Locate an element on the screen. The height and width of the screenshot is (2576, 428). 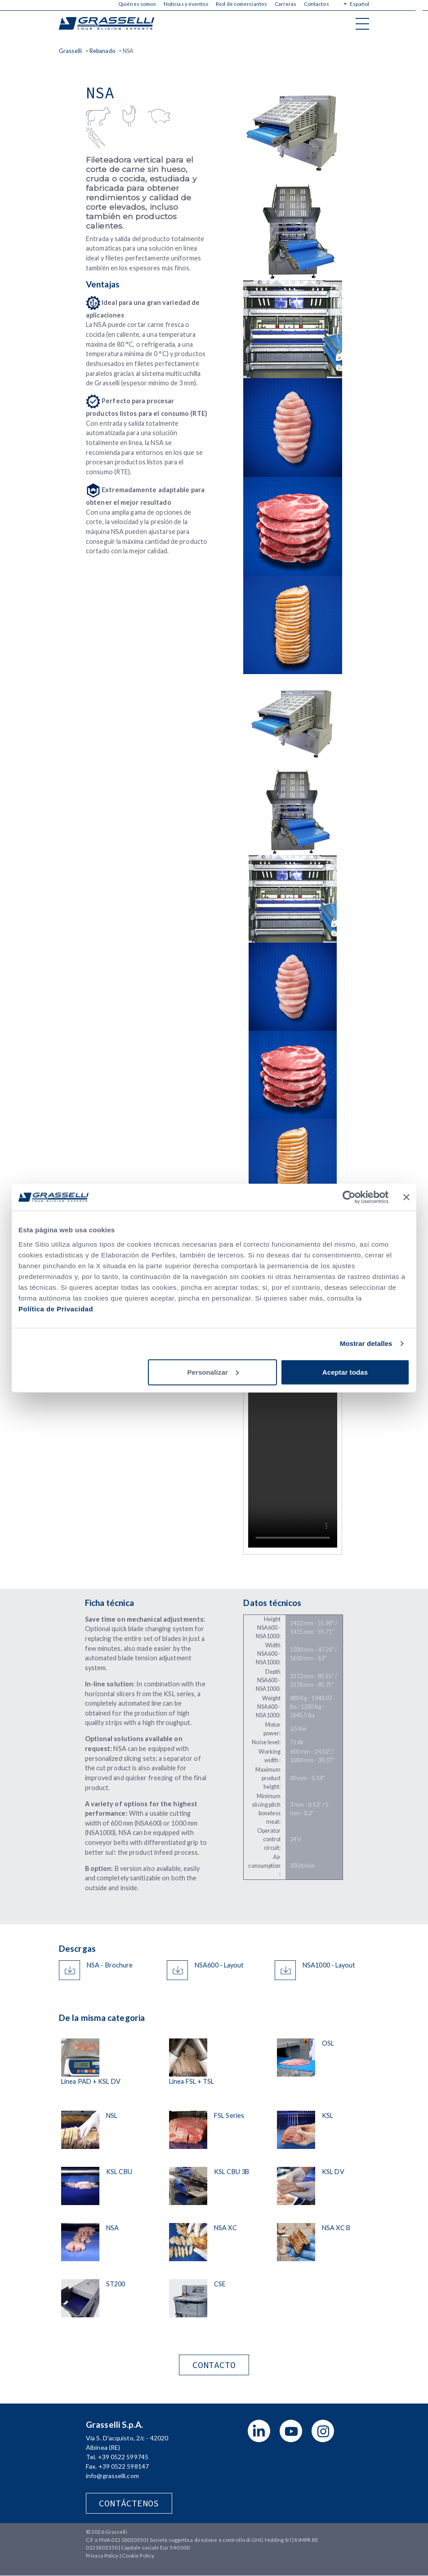
Cookie Policy is located at coordinates (138, 2556).